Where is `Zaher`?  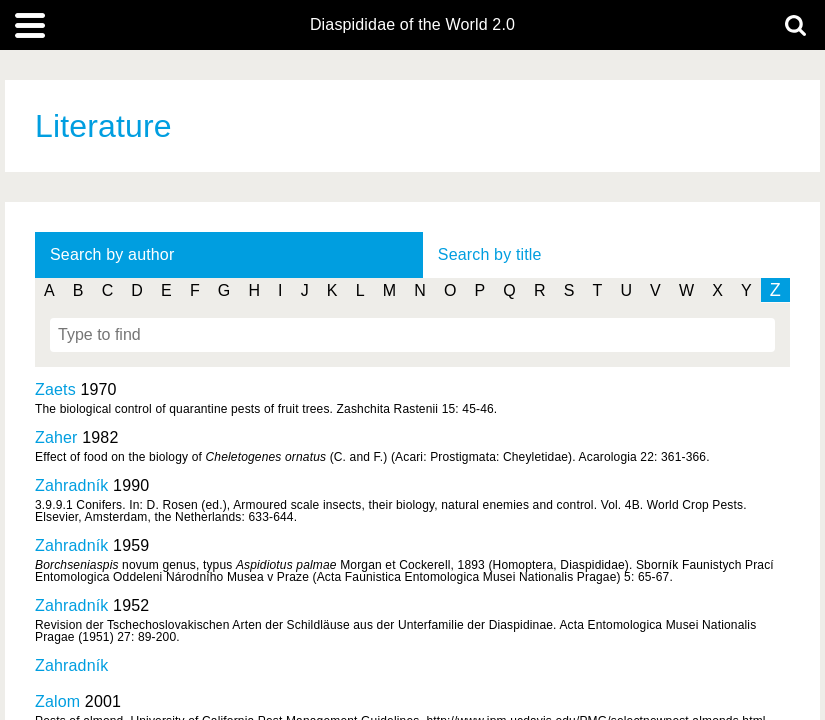 Zaher is located at coordinates (56, 437).